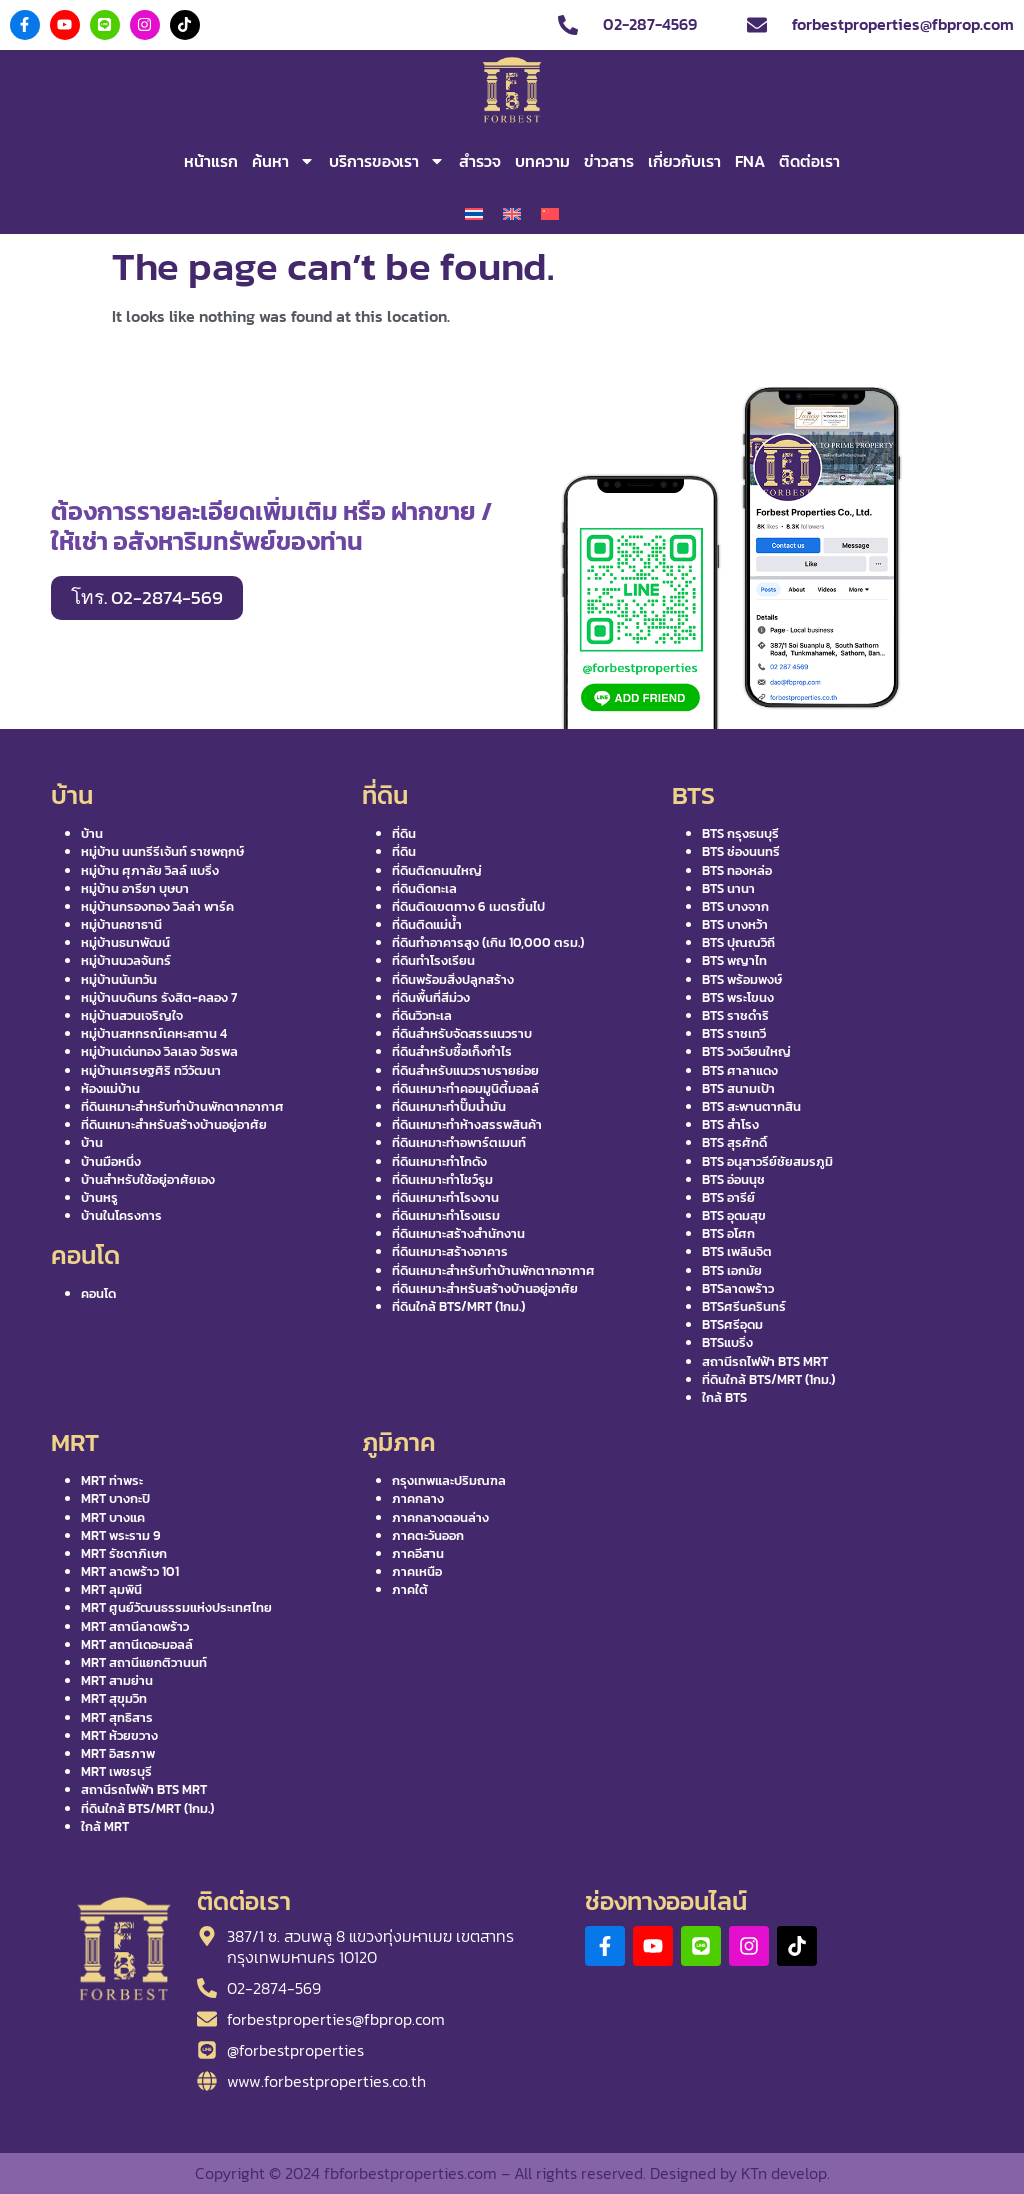  Describe the element at coordinates (428, 1535) in the screenshot. I see `ภาคตะวันออก` at that location.